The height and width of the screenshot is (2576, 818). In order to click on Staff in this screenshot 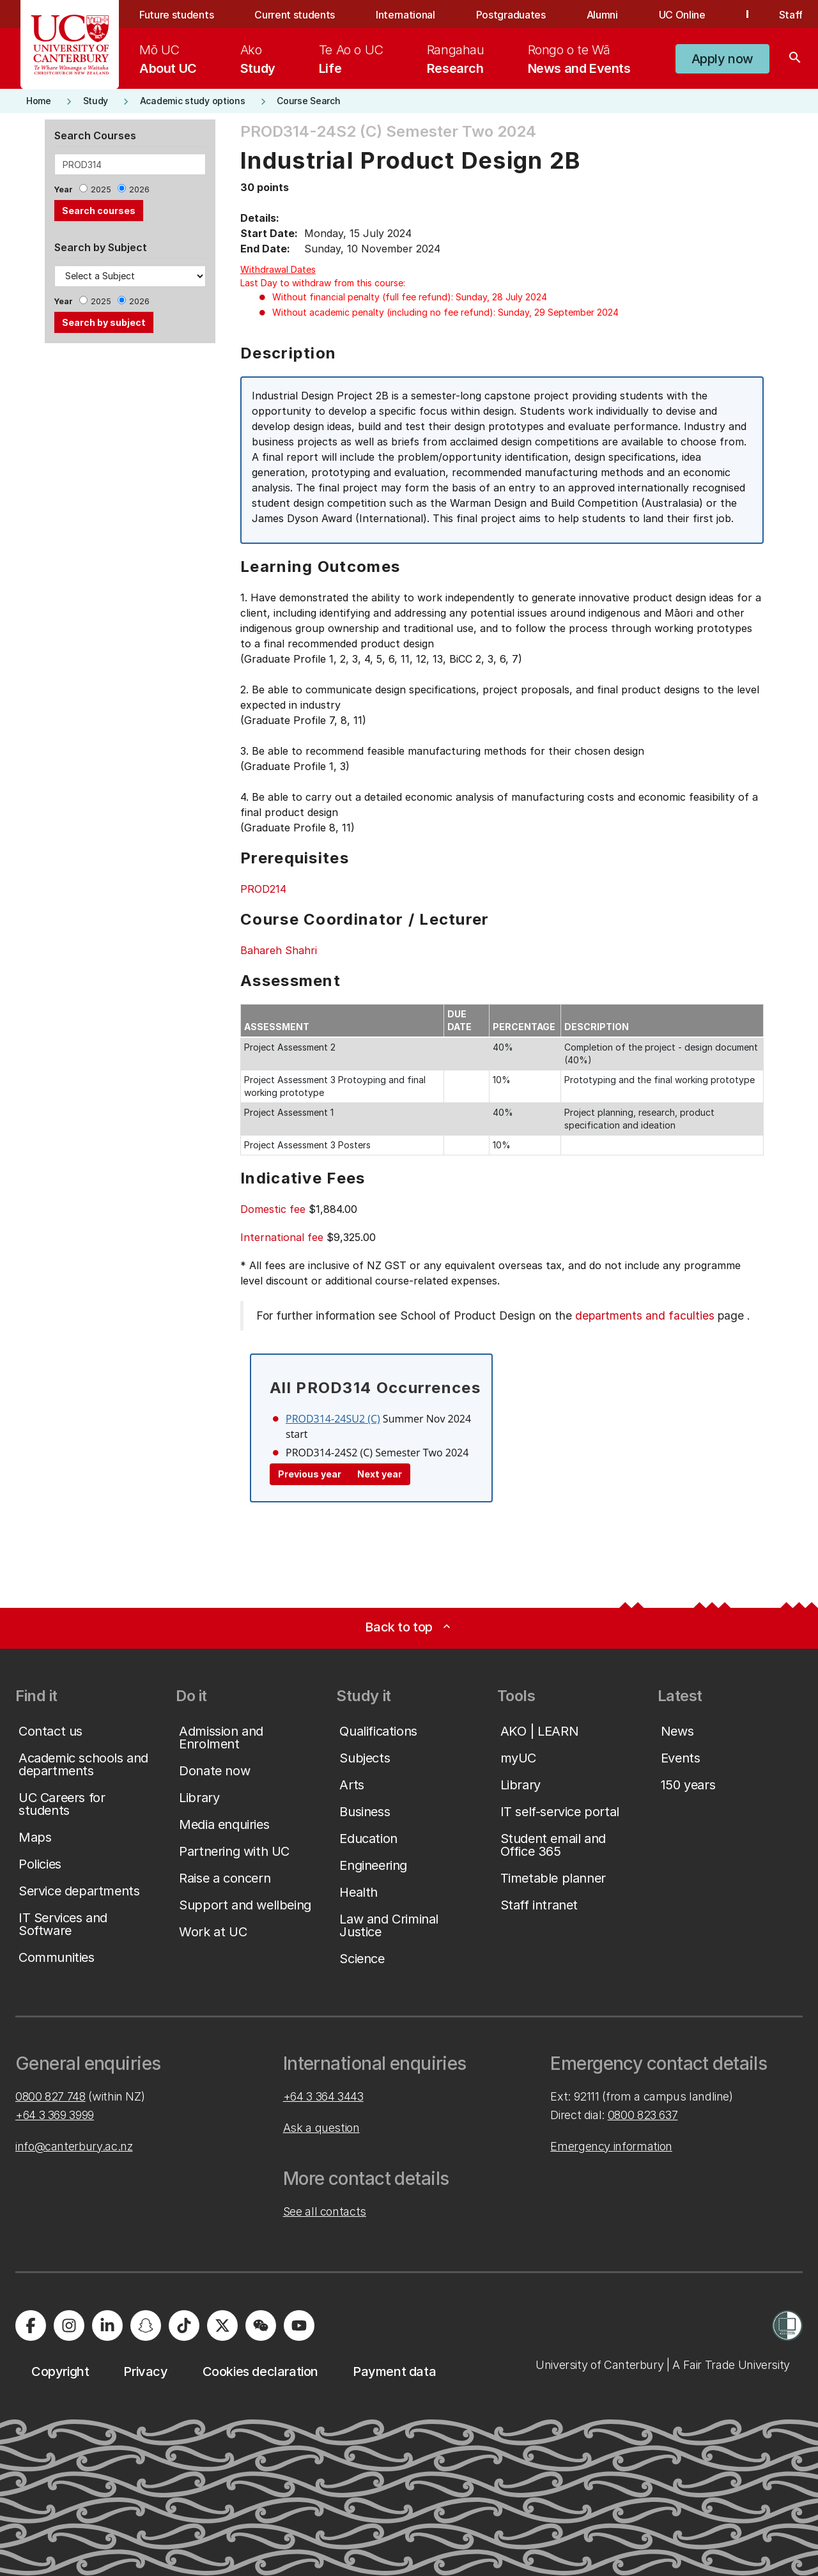, I will do `click(791, 14)`.